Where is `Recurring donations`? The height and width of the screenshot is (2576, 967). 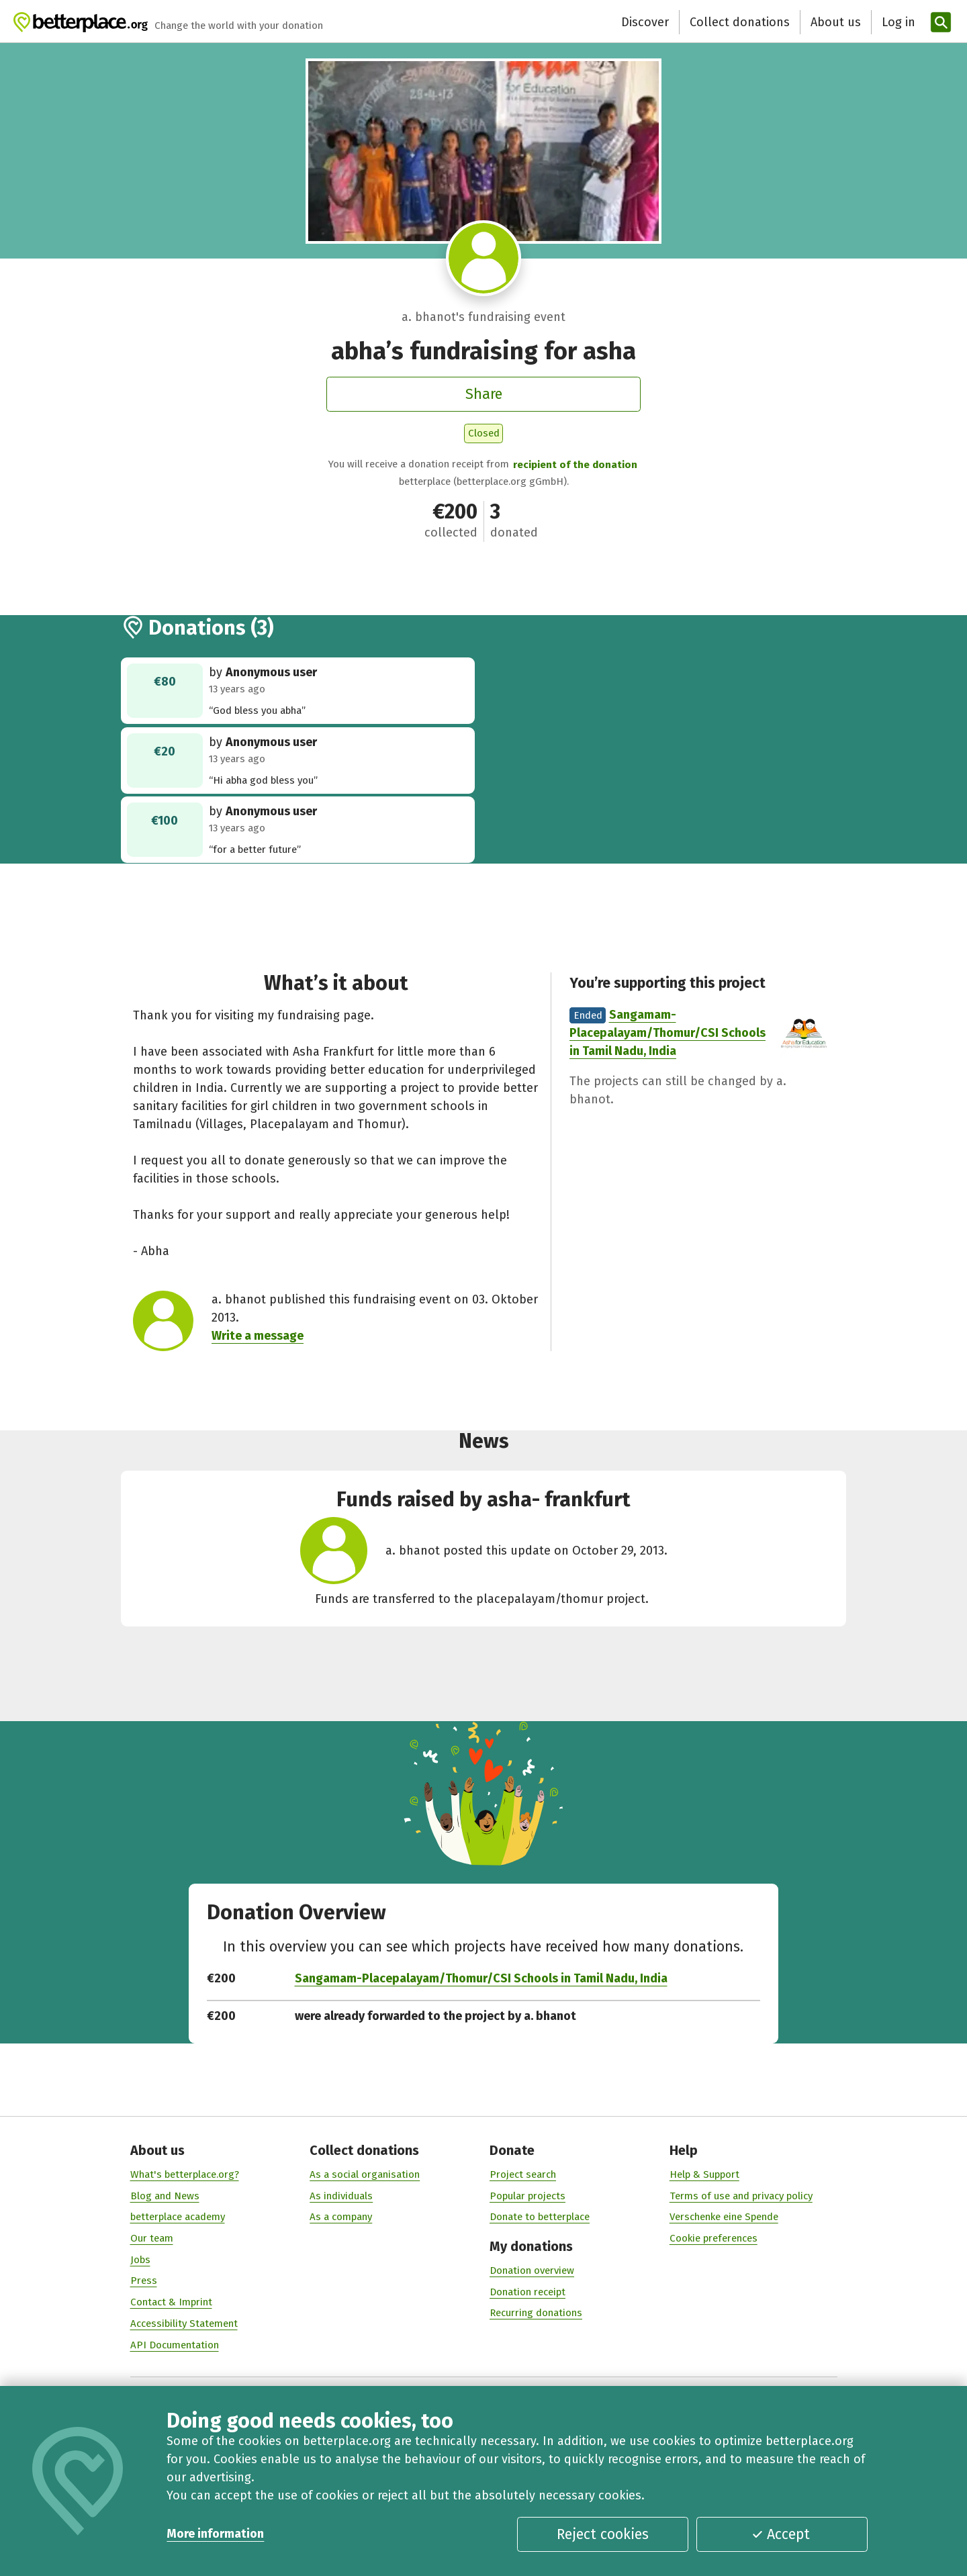 Recurring donations is located at coordinates (536, 2313).